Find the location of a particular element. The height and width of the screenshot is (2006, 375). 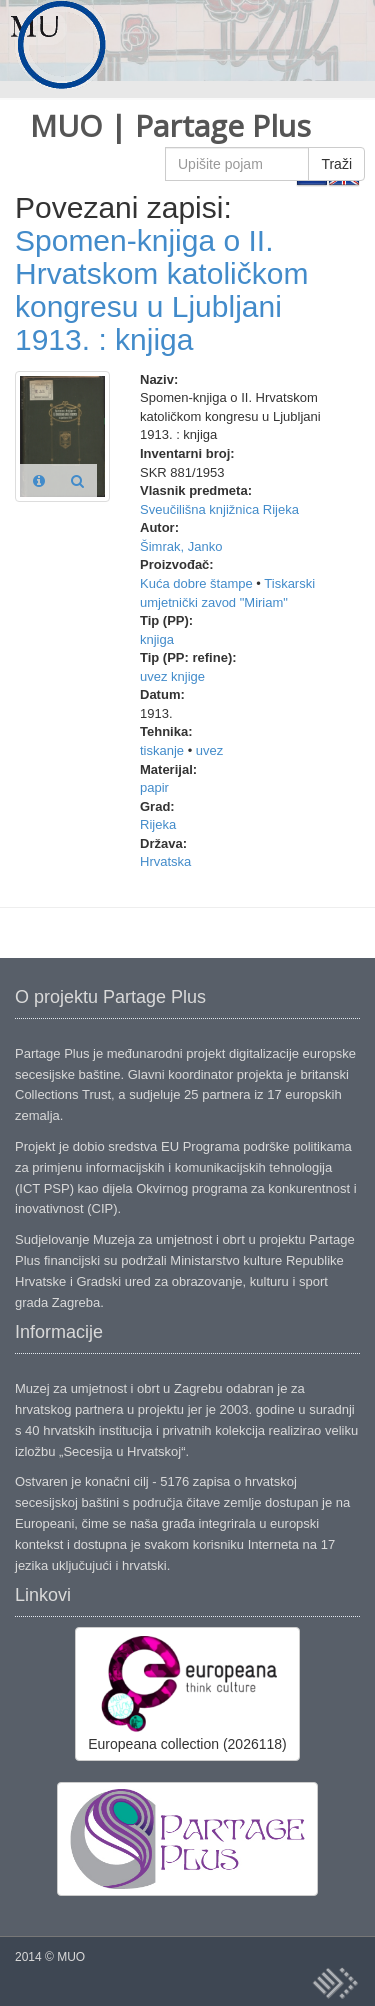

Rijeka is located at coordinates (158, 824).